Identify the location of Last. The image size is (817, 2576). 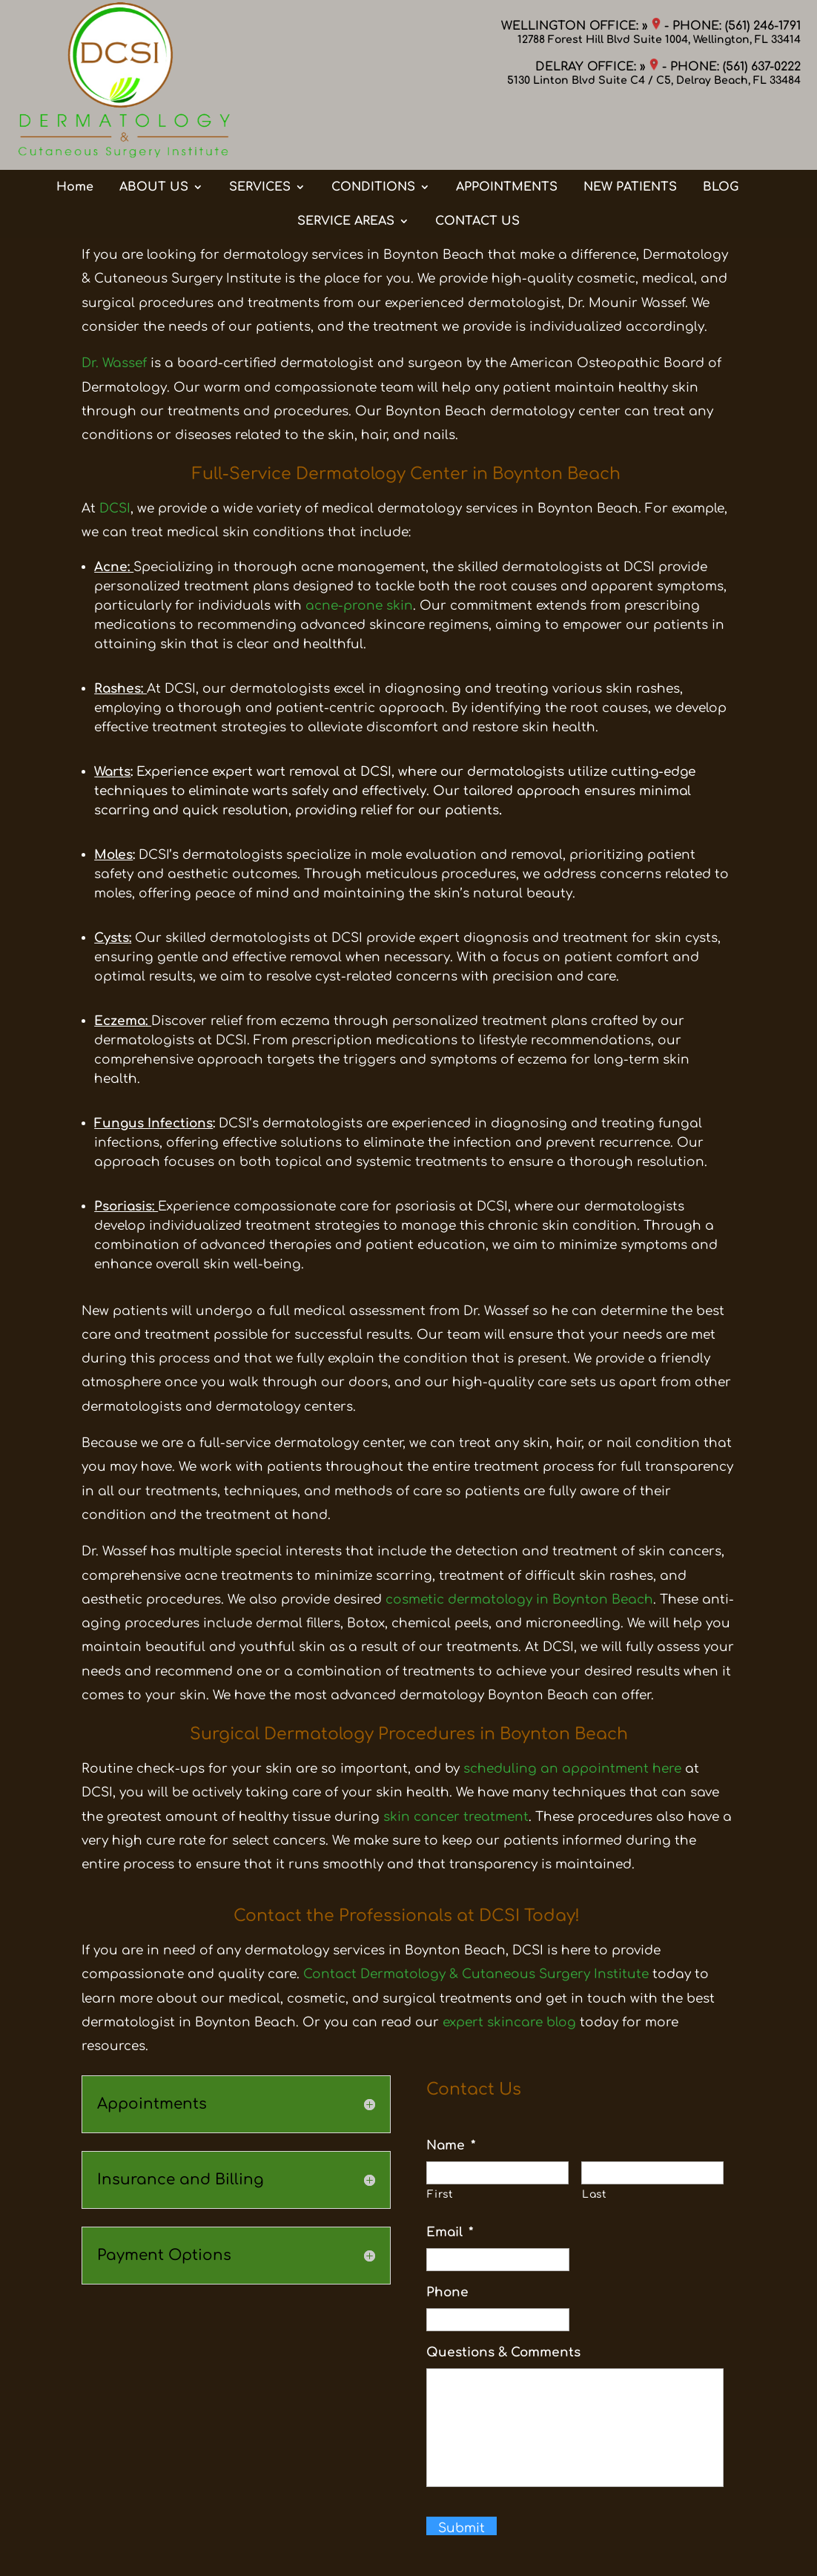
(594, 2194).